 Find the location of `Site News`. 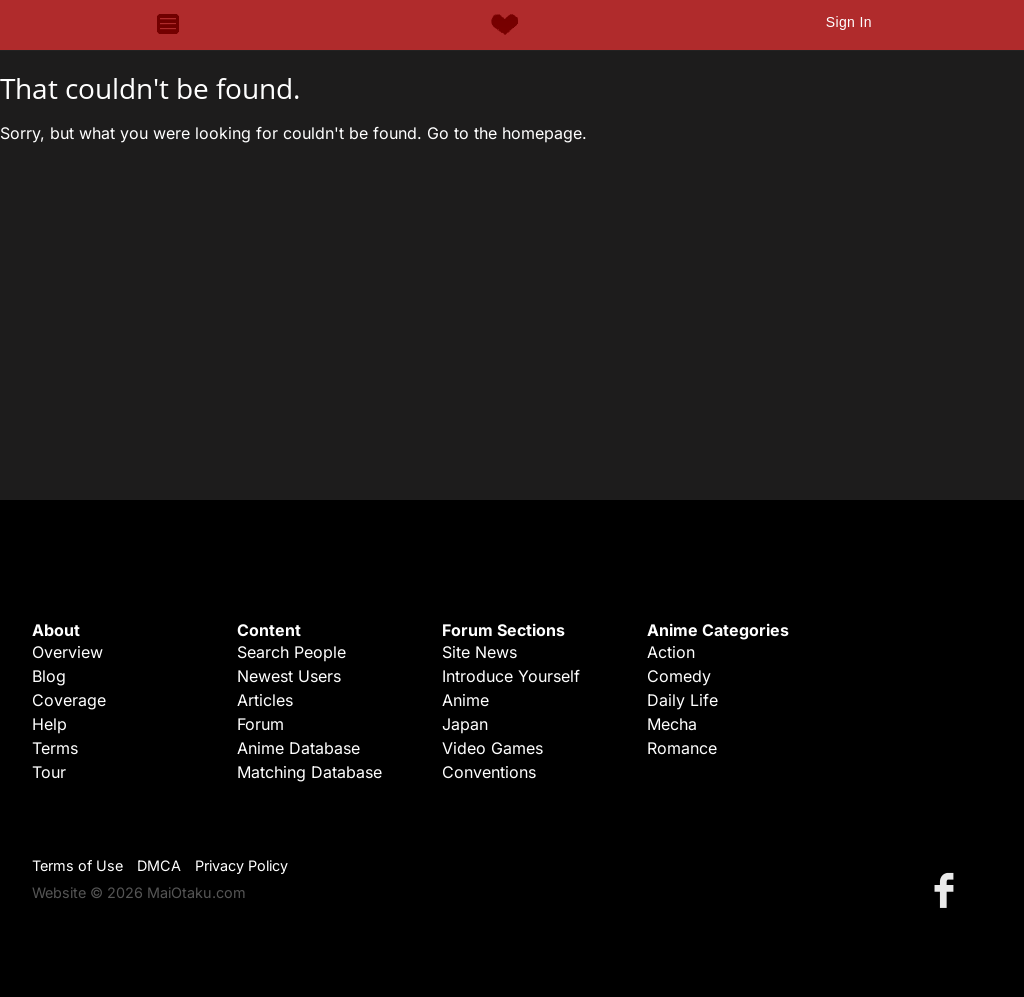

Site News is located at coordinates (479, 652).